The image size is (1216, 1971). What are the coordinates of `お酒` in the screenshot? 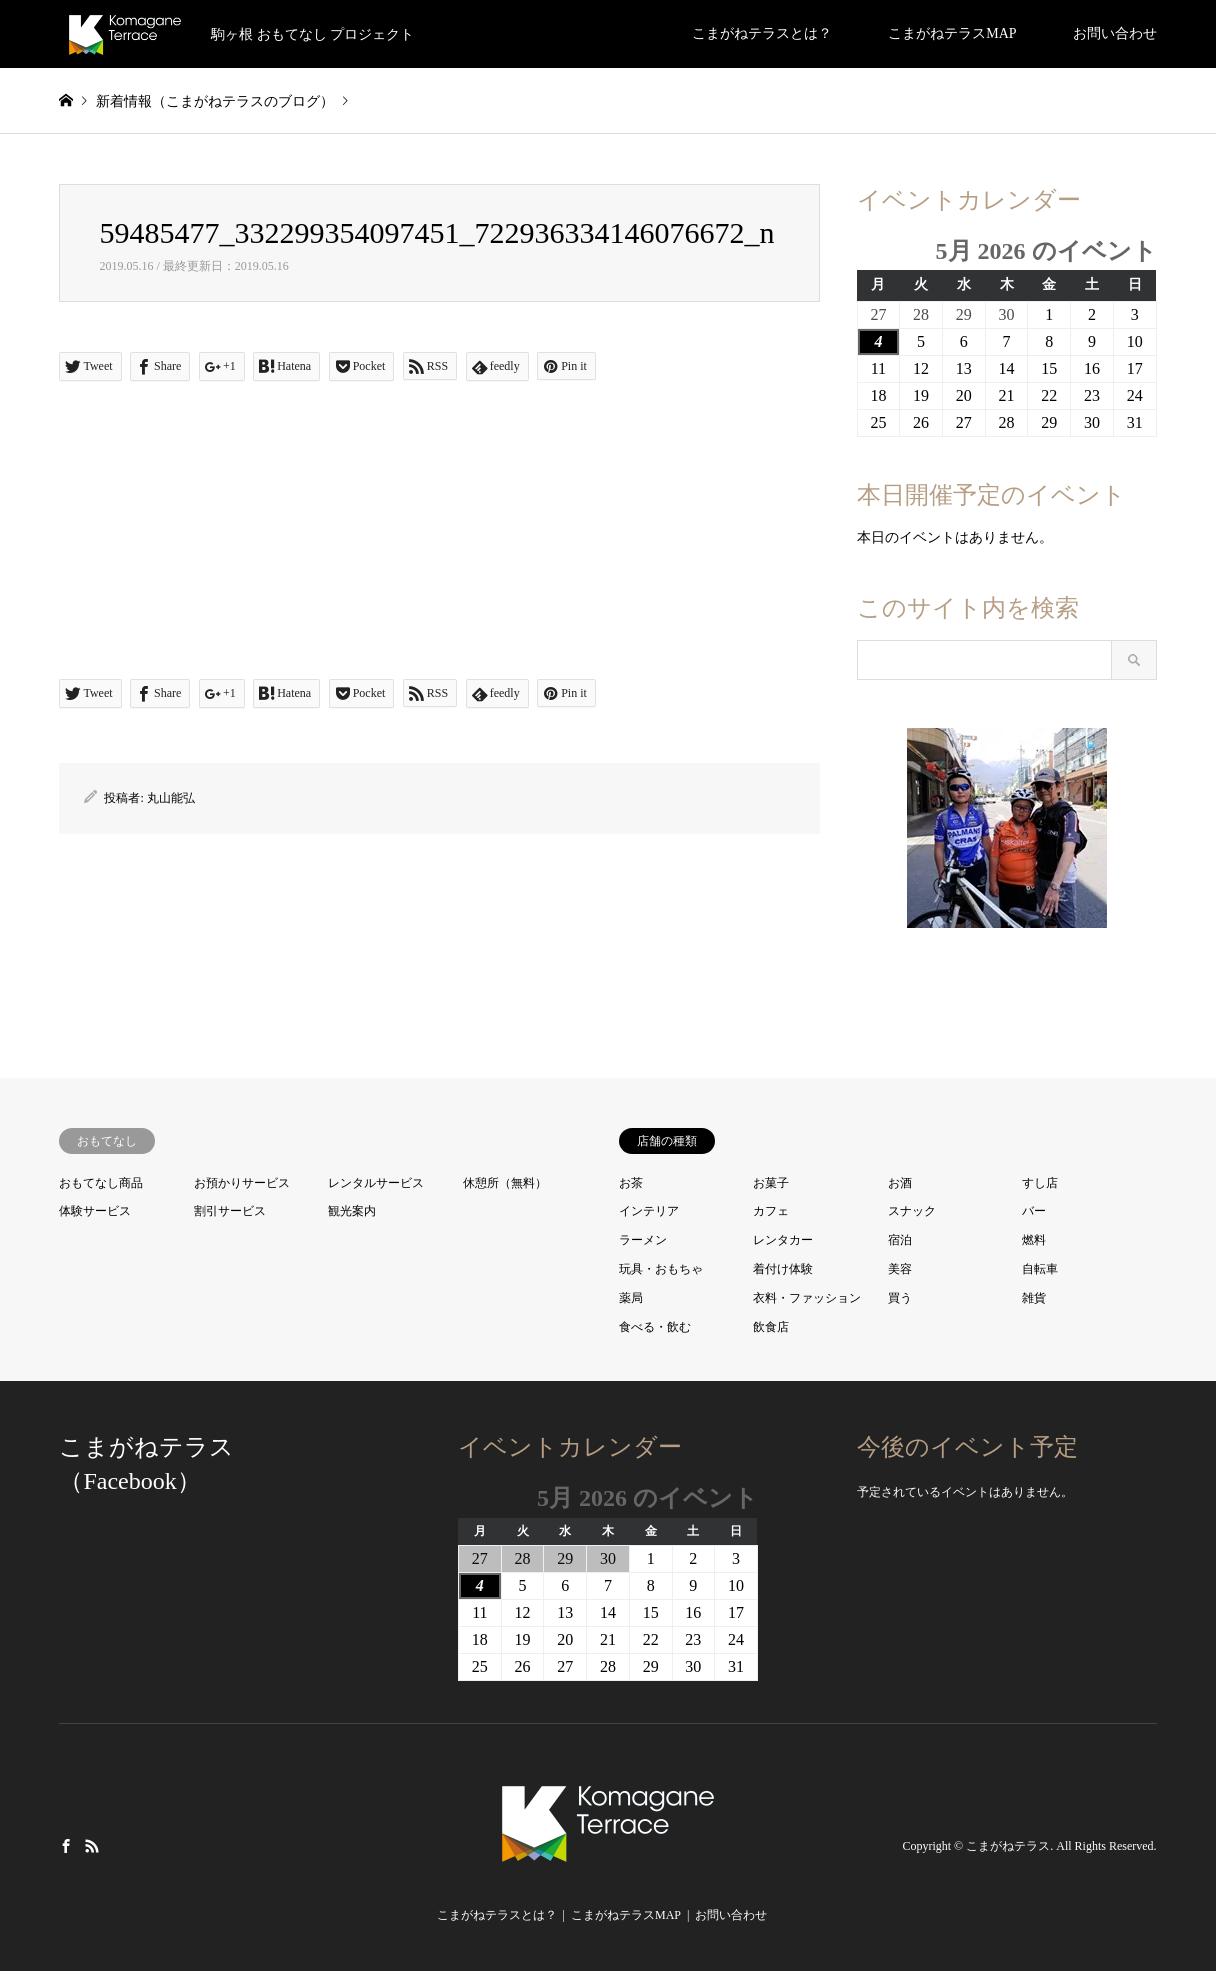 It's located at (900, 1183).